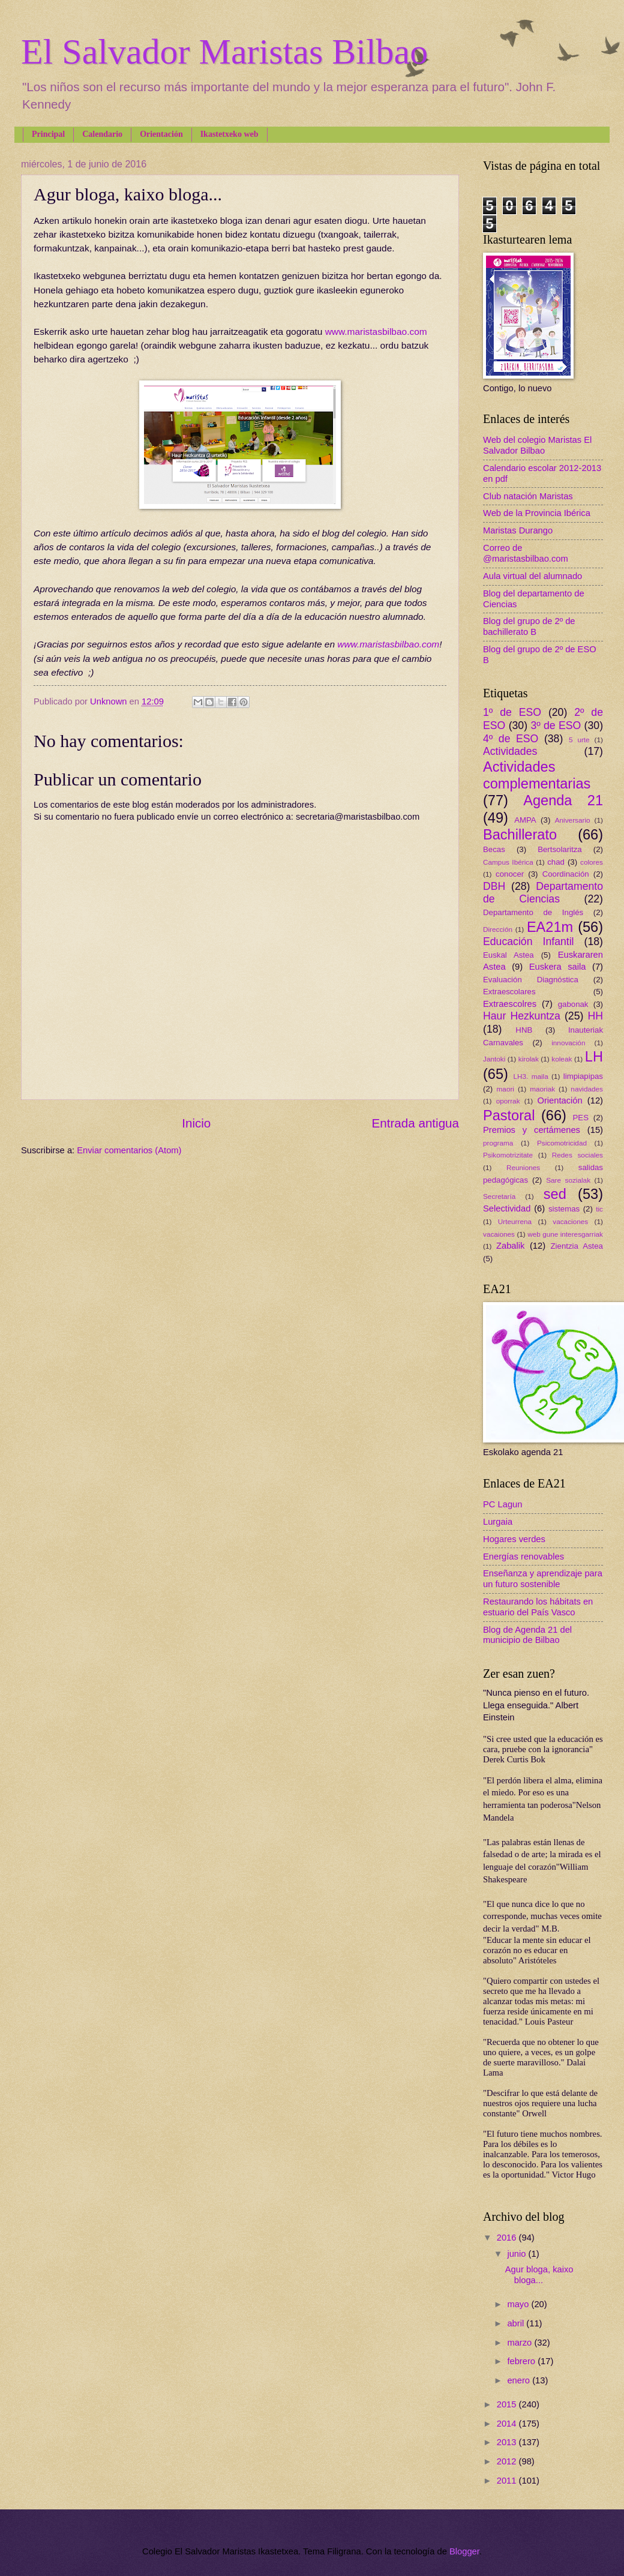 This screenshot has width=624, height=2576. Describe the element at coordinates (506, 1208) in the screenshot. I see `Selectividad` at that location.